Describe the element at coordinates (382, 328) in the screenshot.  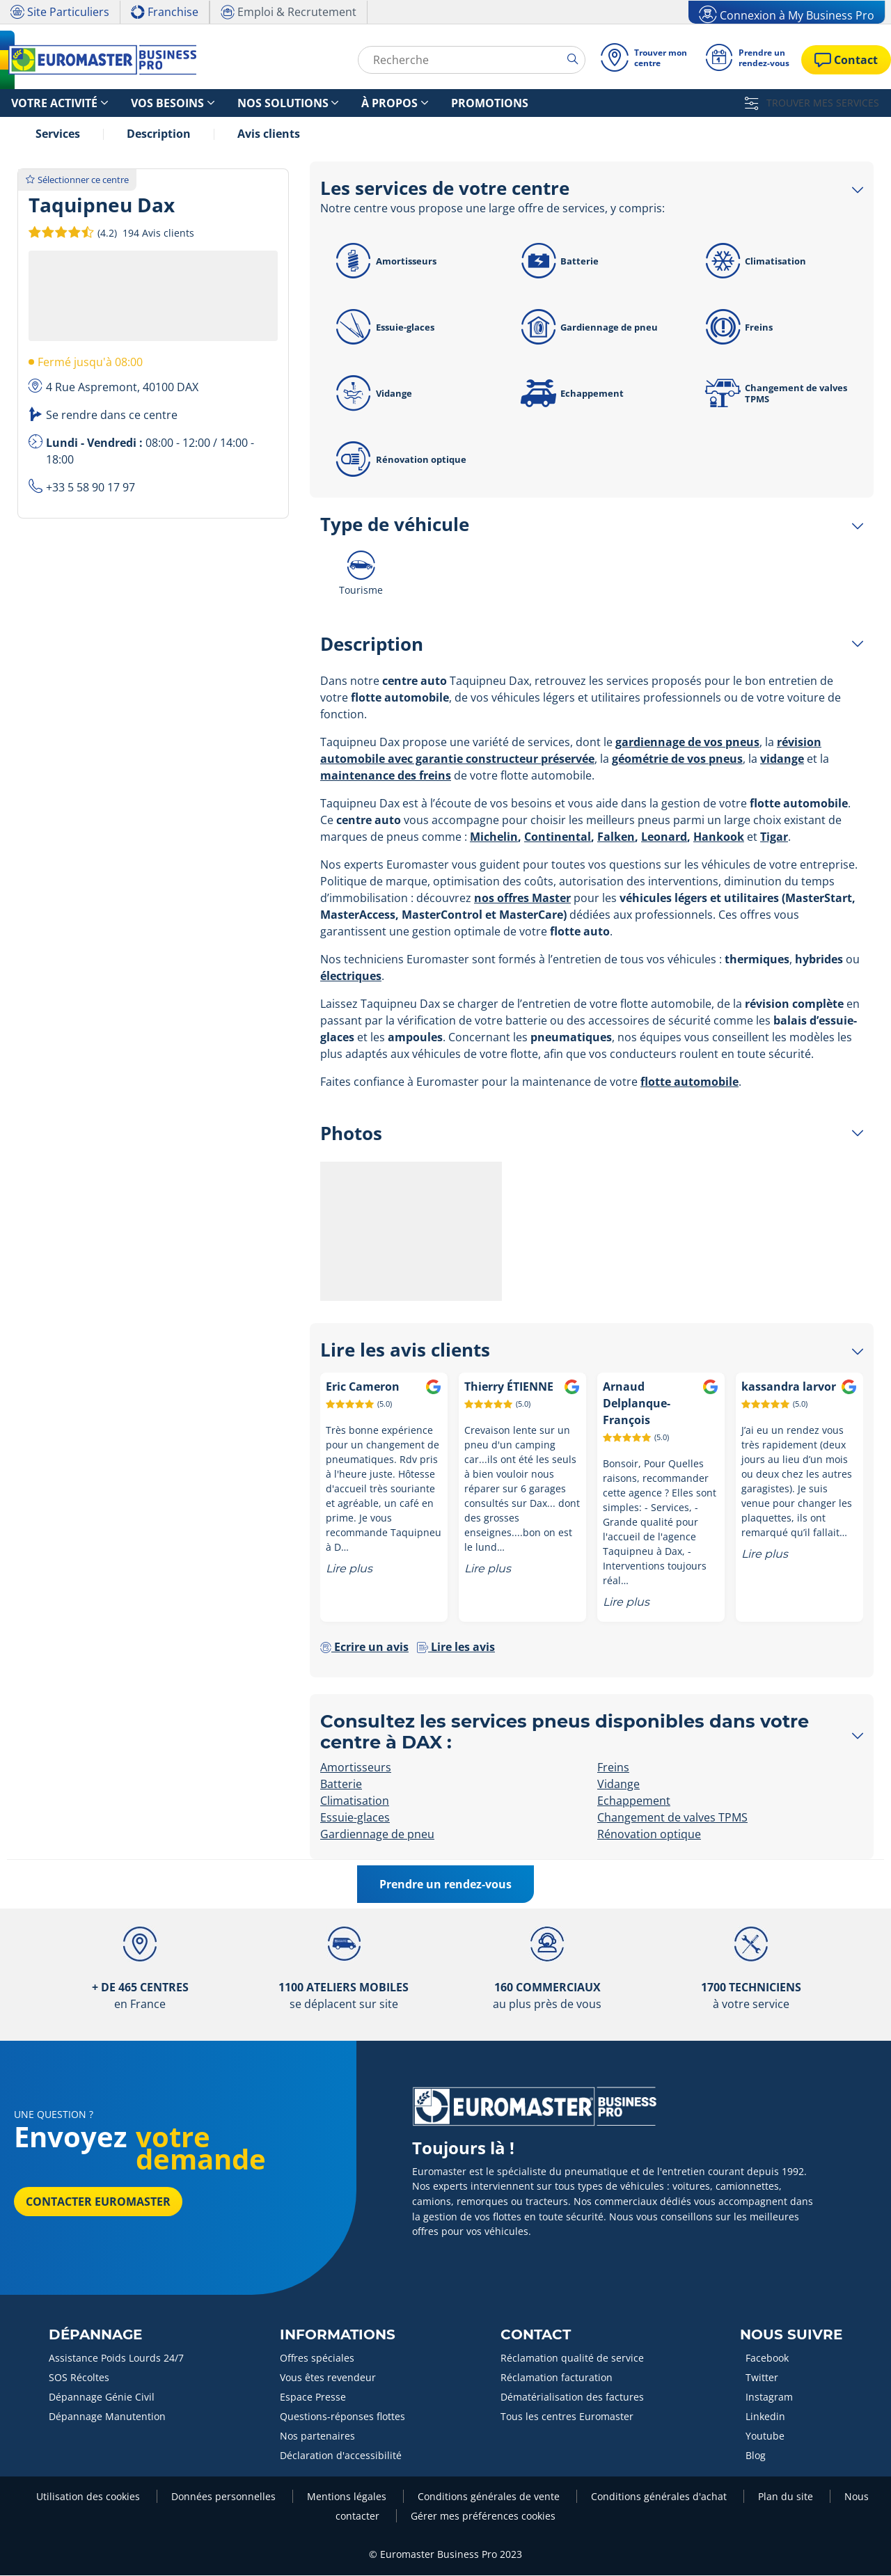
I see `Essuie-glaces` at that location.